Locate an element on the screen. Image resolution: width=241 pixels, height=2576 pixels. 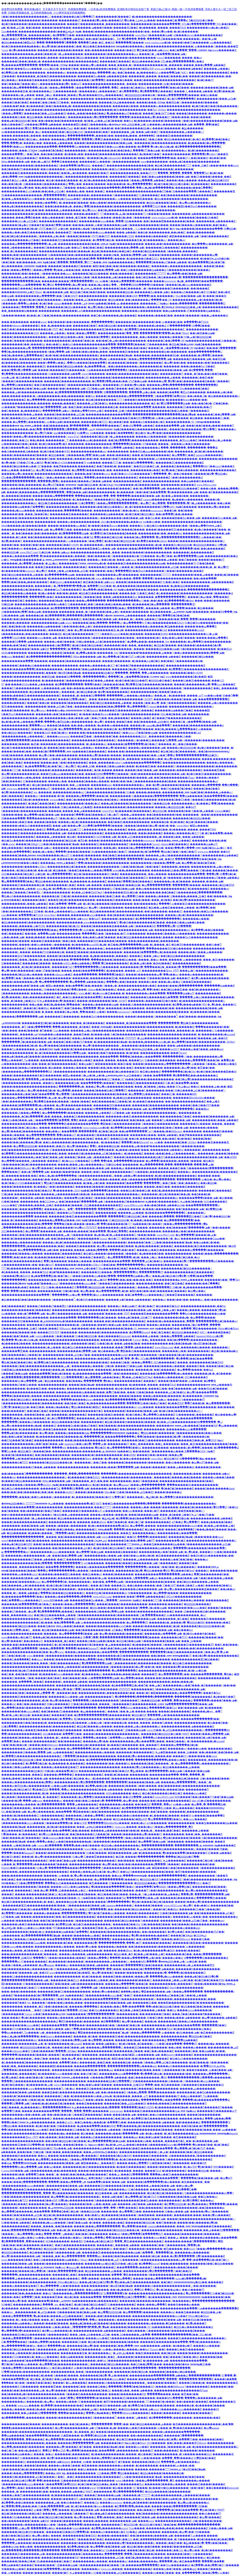
ŷ���պ��ۺ����߾�Ʒ is located at coordinates (86, 410).